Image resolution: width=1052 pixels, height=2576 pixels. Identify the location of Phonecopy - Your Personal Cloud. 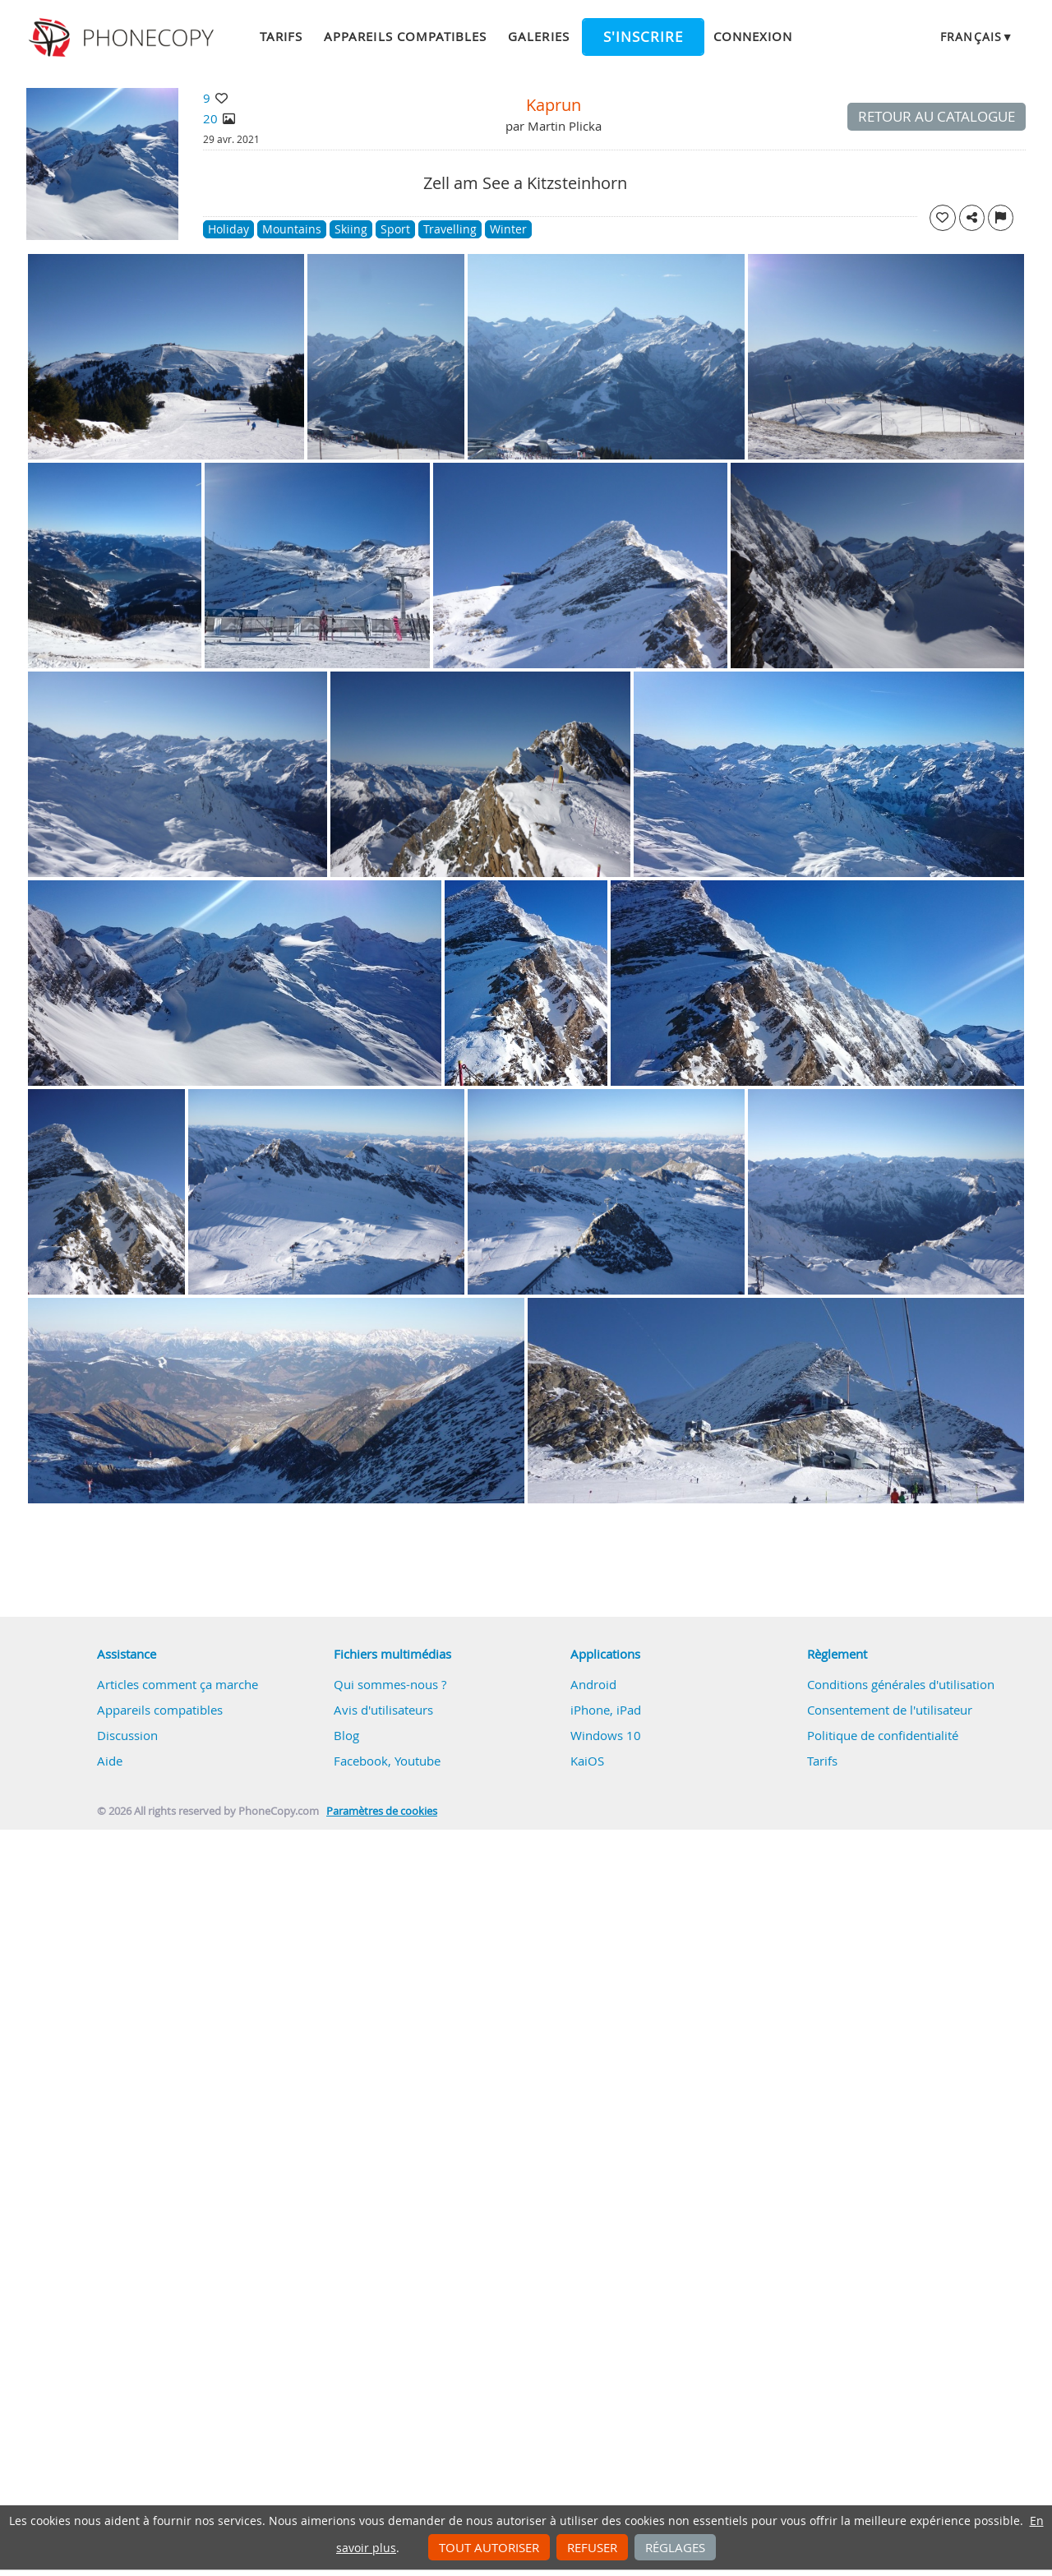
(123, 37).